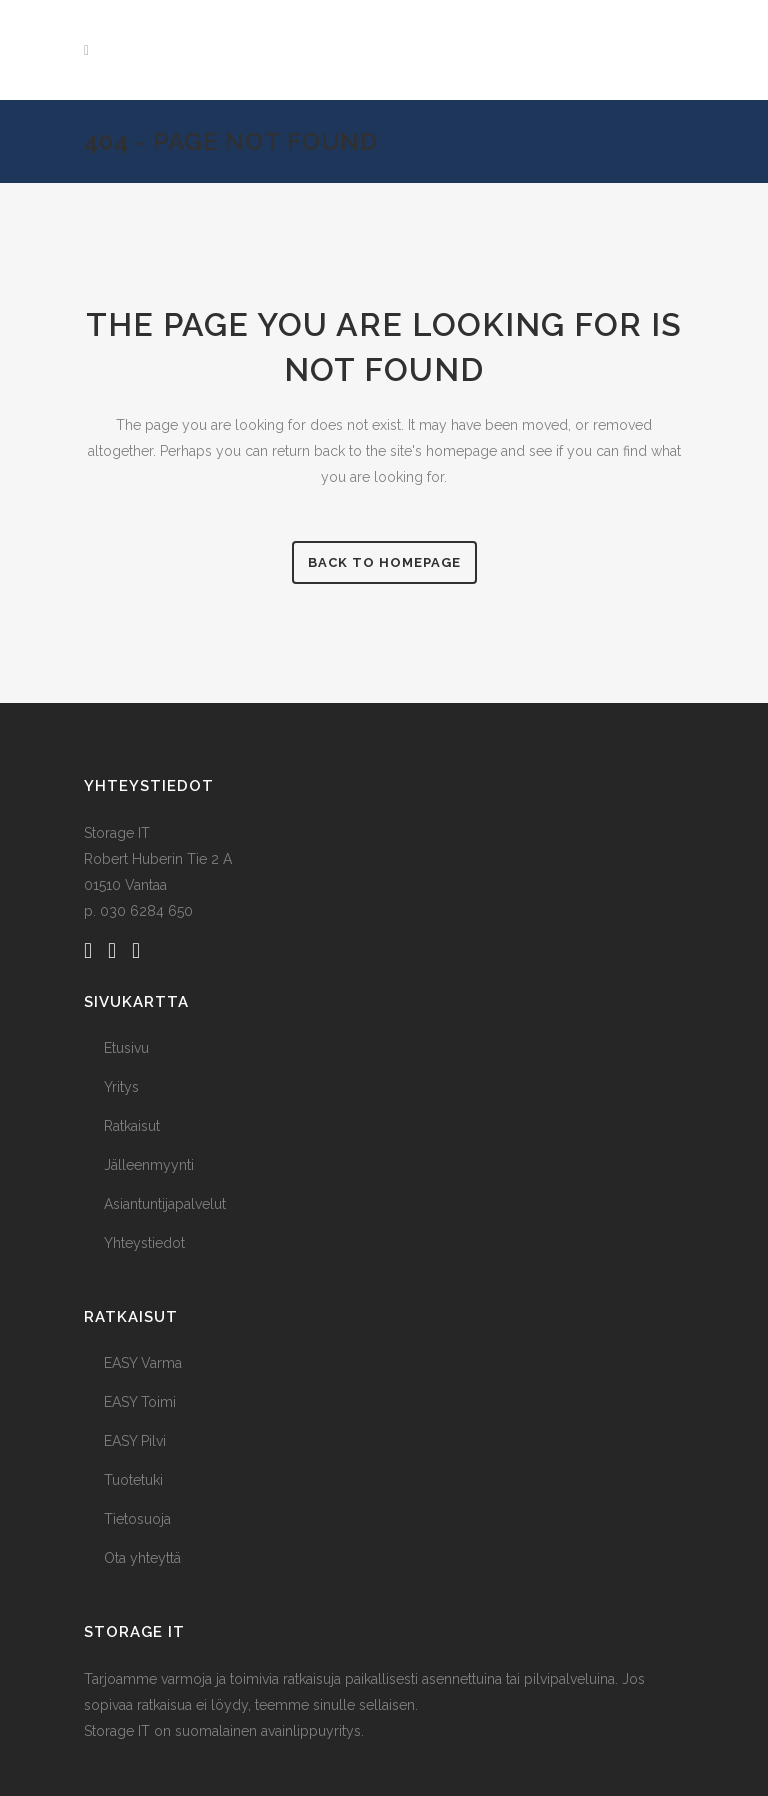 This screenshot has height=1796, width=768. Describe the element at coordinates (142, 1558) in the screenshot. I see `Ota yhteyttä` at that location.